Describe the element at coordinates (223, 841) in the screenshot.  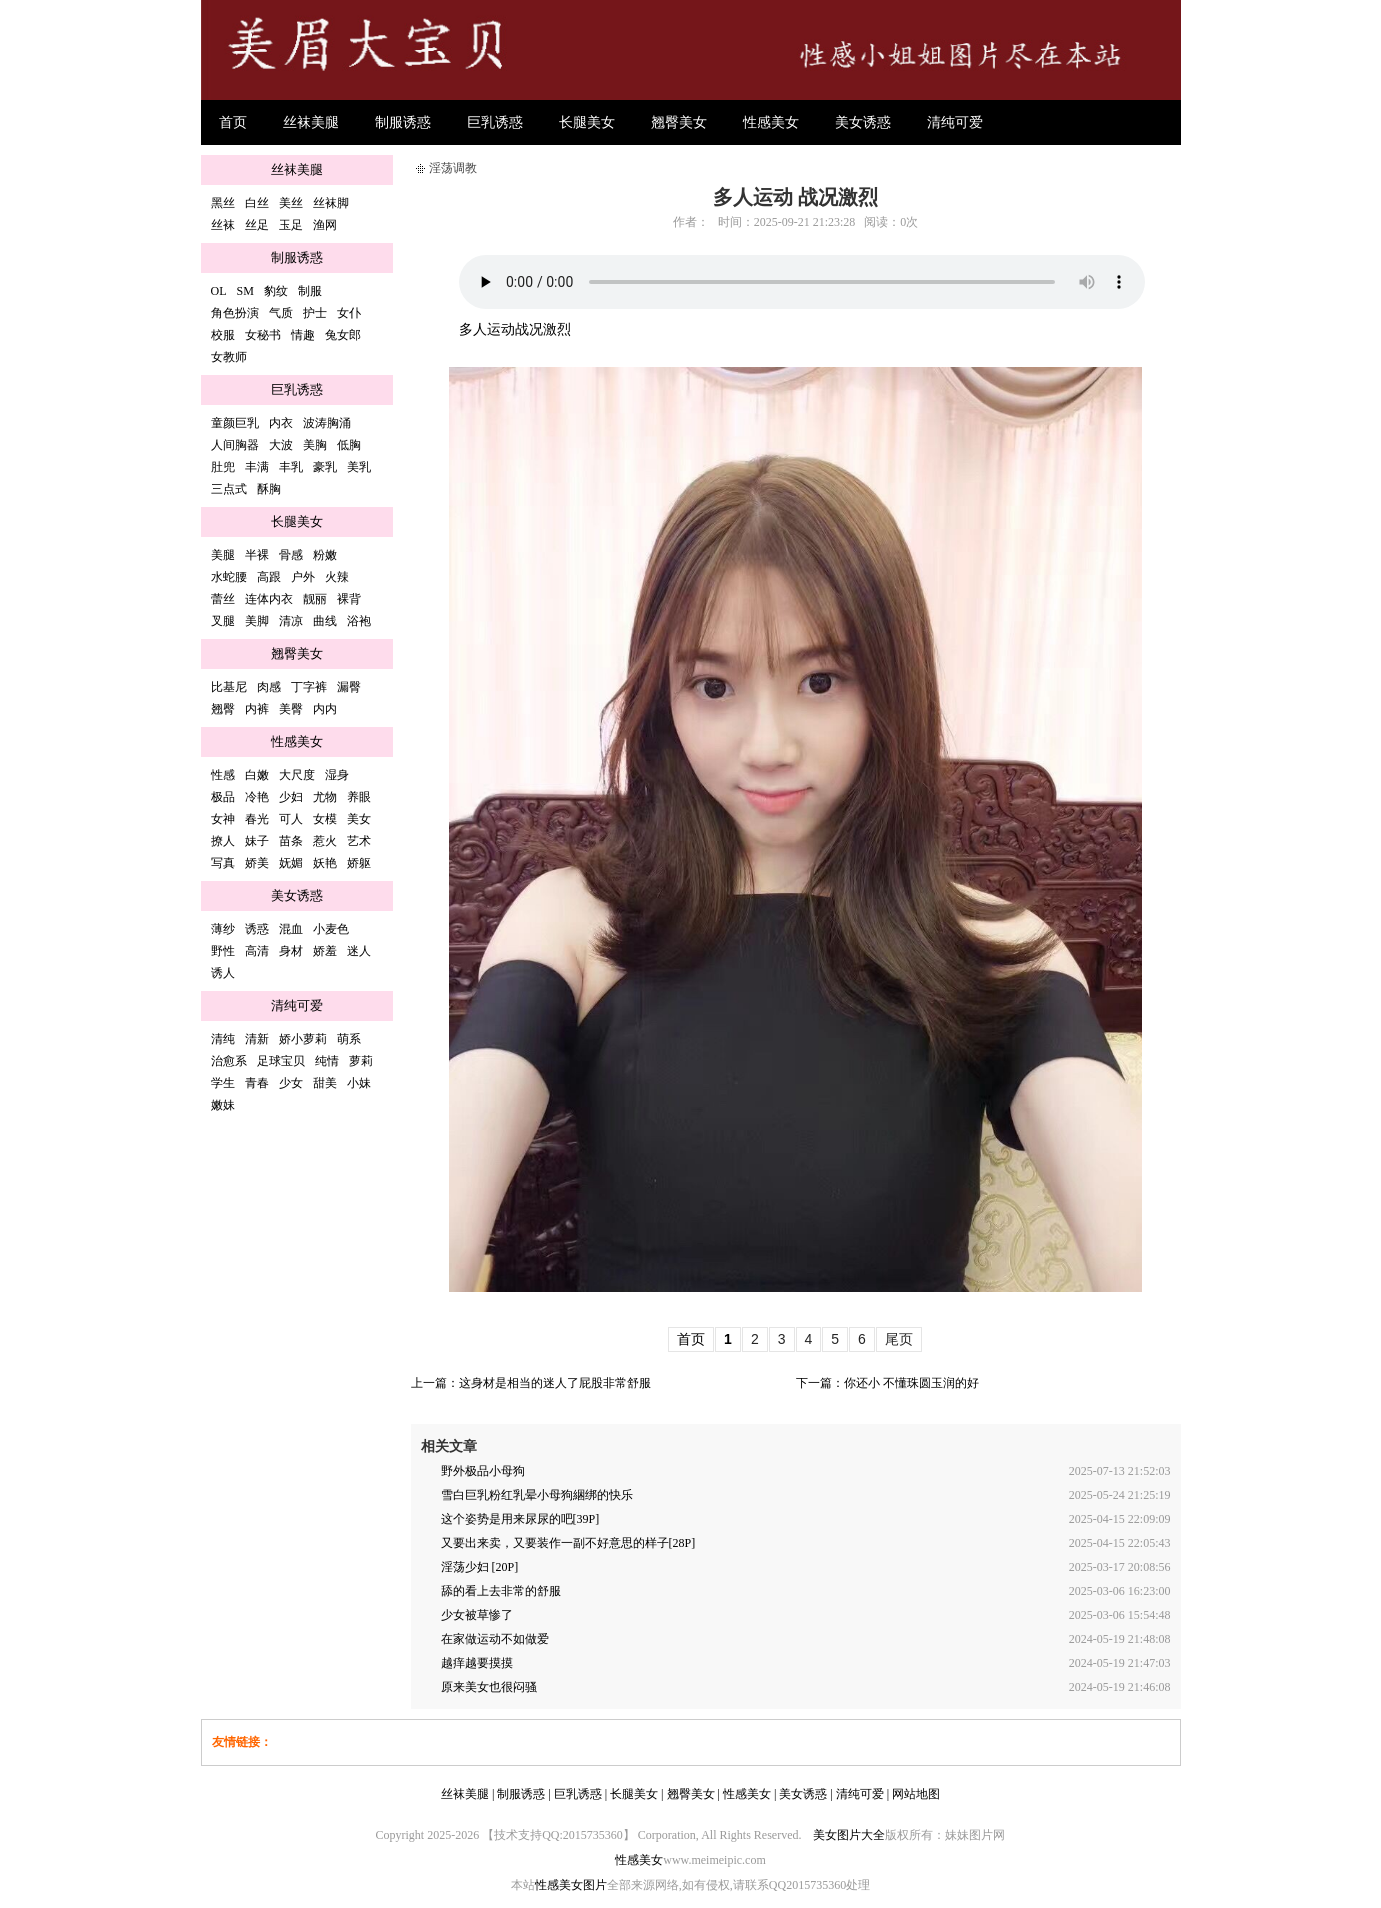
I see `撩人` at that location.